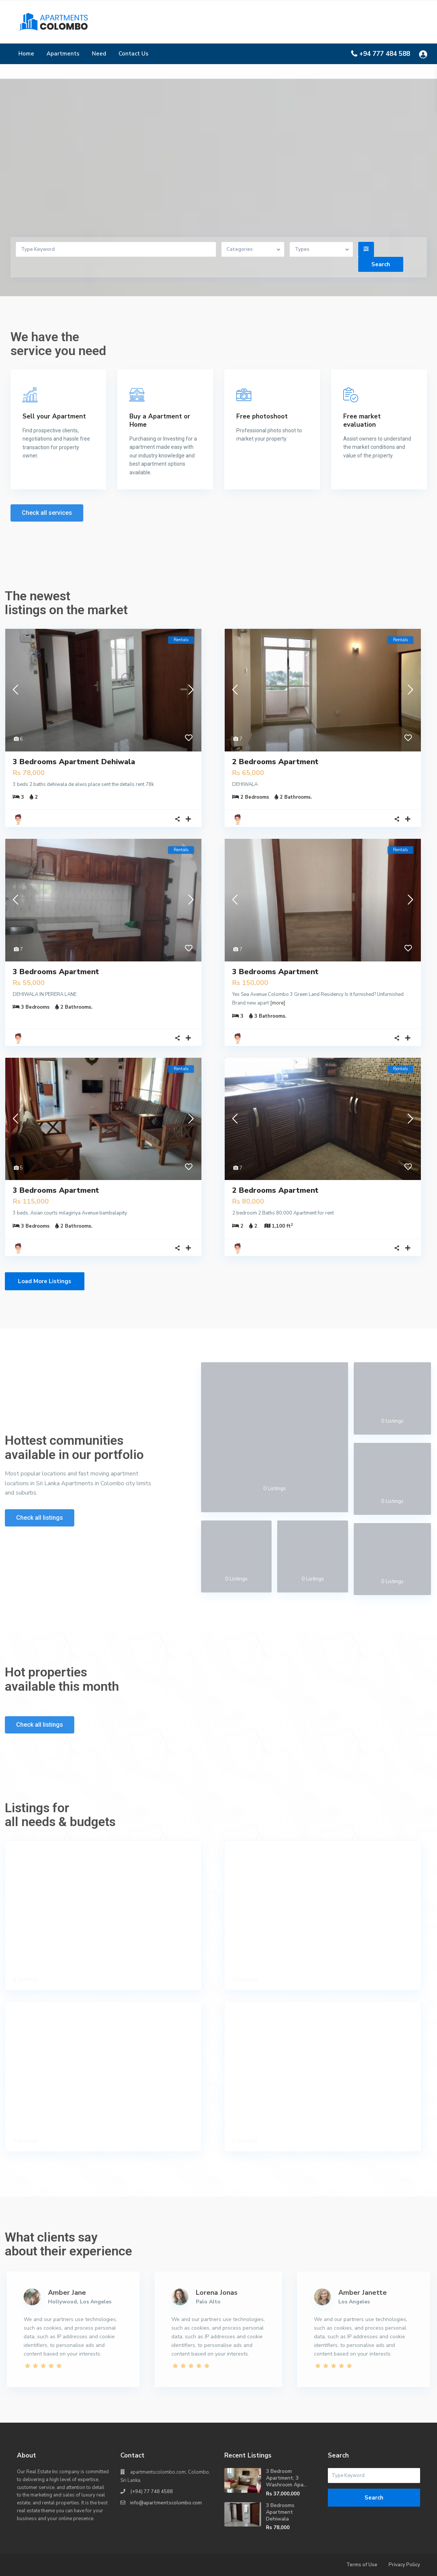  What do you see at coordinates (56, 972) in the screenshot?
I see `3 Bedrooms Apartment` at bounding box center [56, 972].